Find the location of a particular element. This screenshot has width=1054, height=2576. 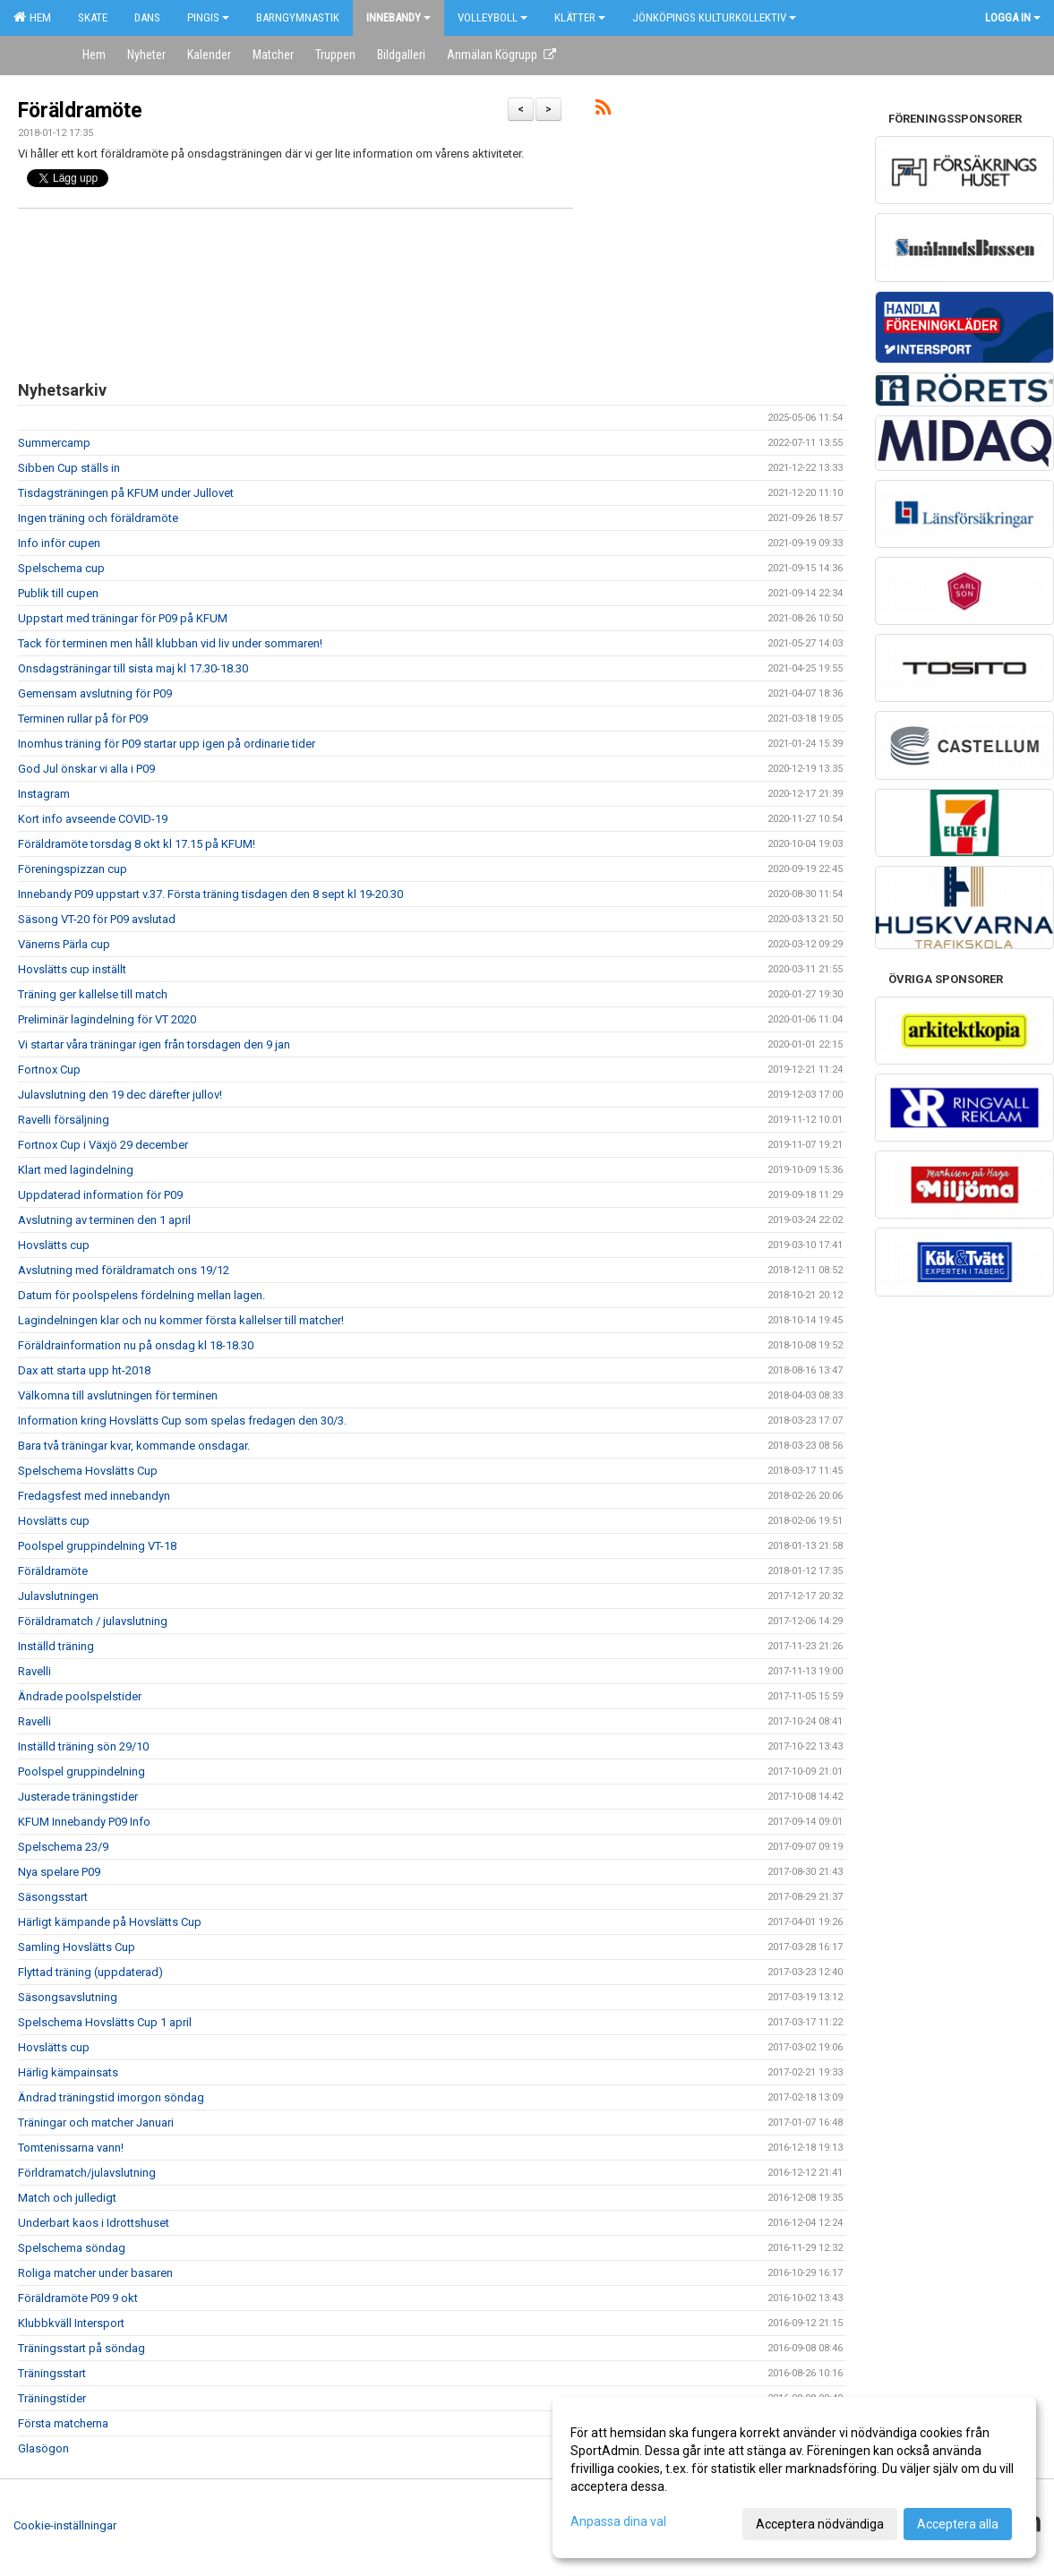

[dialog] is located at coordinates (794, 2477).